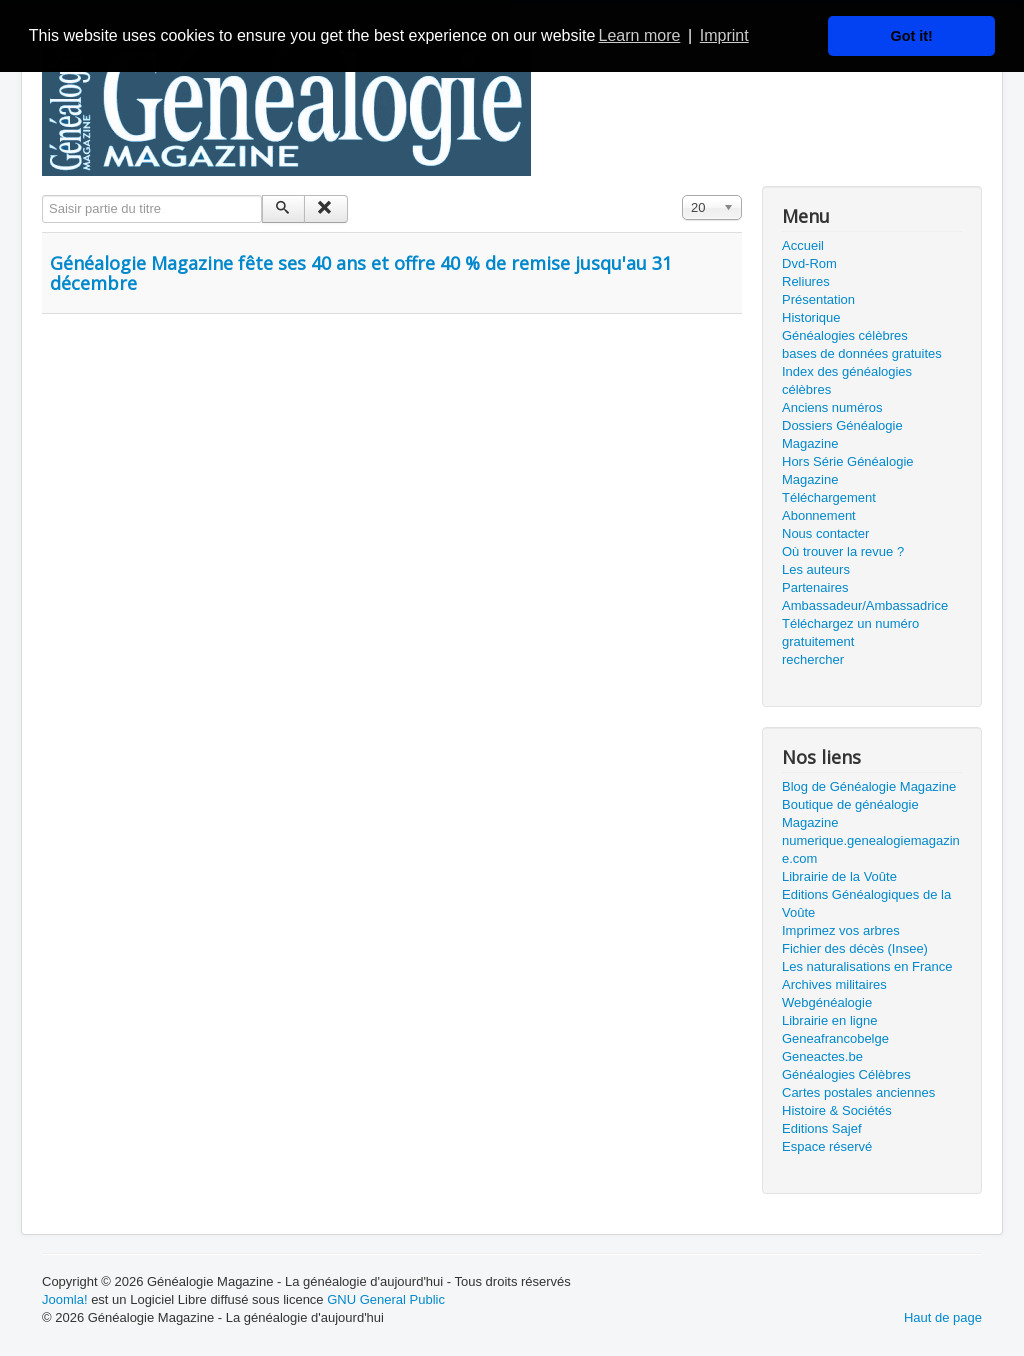 The image size is (1024, 1356). What do you see at coordinates (834, 984) in the screenshot?
I see `Archives militaires` at bounding box center [834, 984].